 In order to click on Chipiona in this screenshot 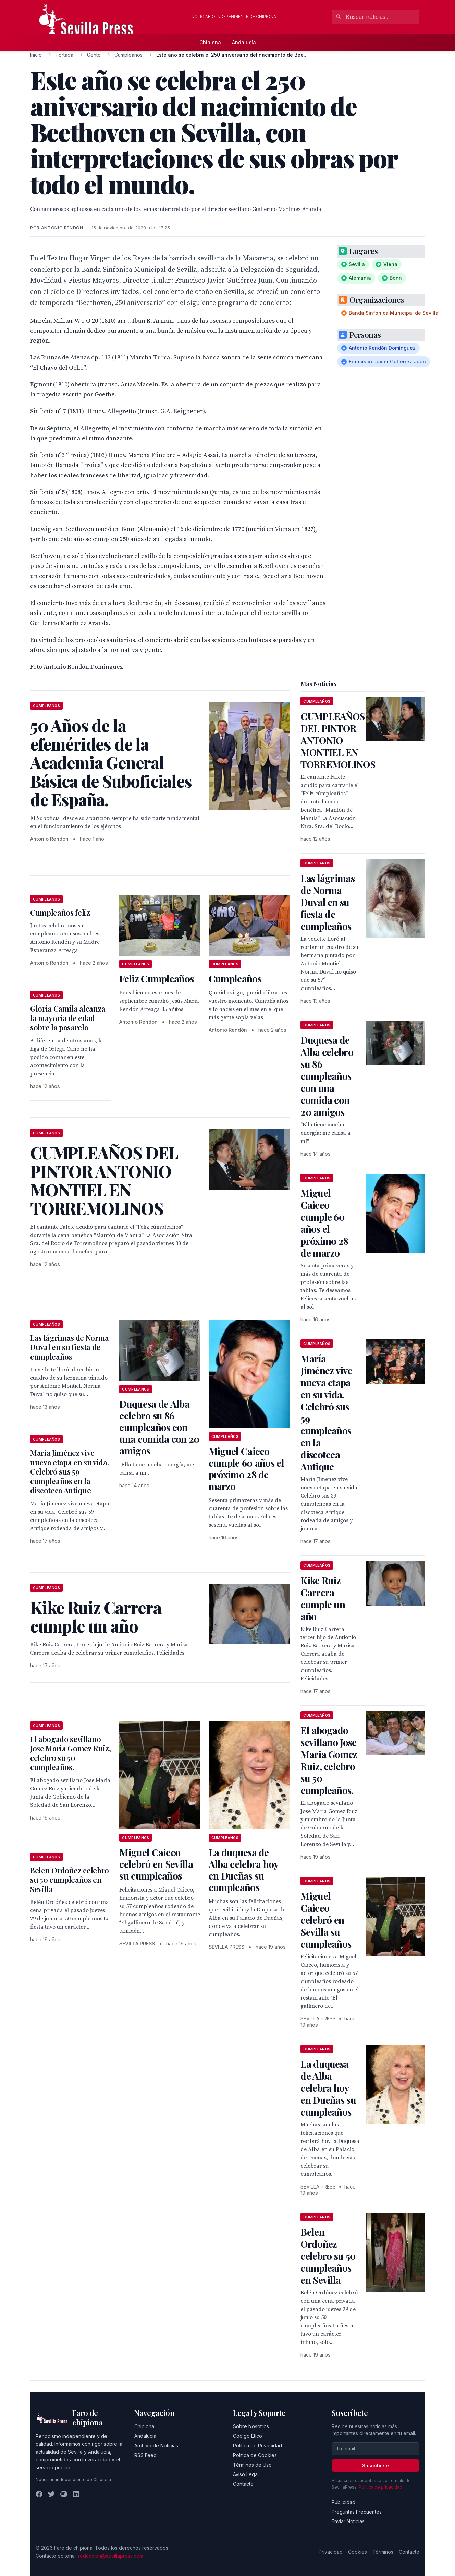, I will do `click(210, 42)`.